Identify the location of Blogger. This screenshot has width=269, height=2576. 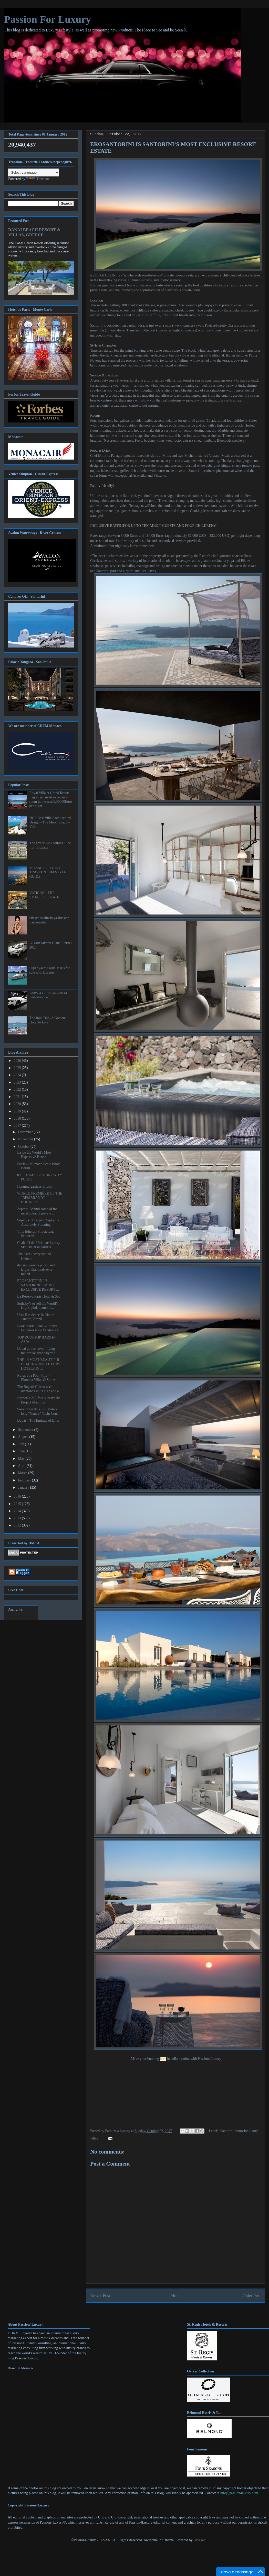
(199, 2540).